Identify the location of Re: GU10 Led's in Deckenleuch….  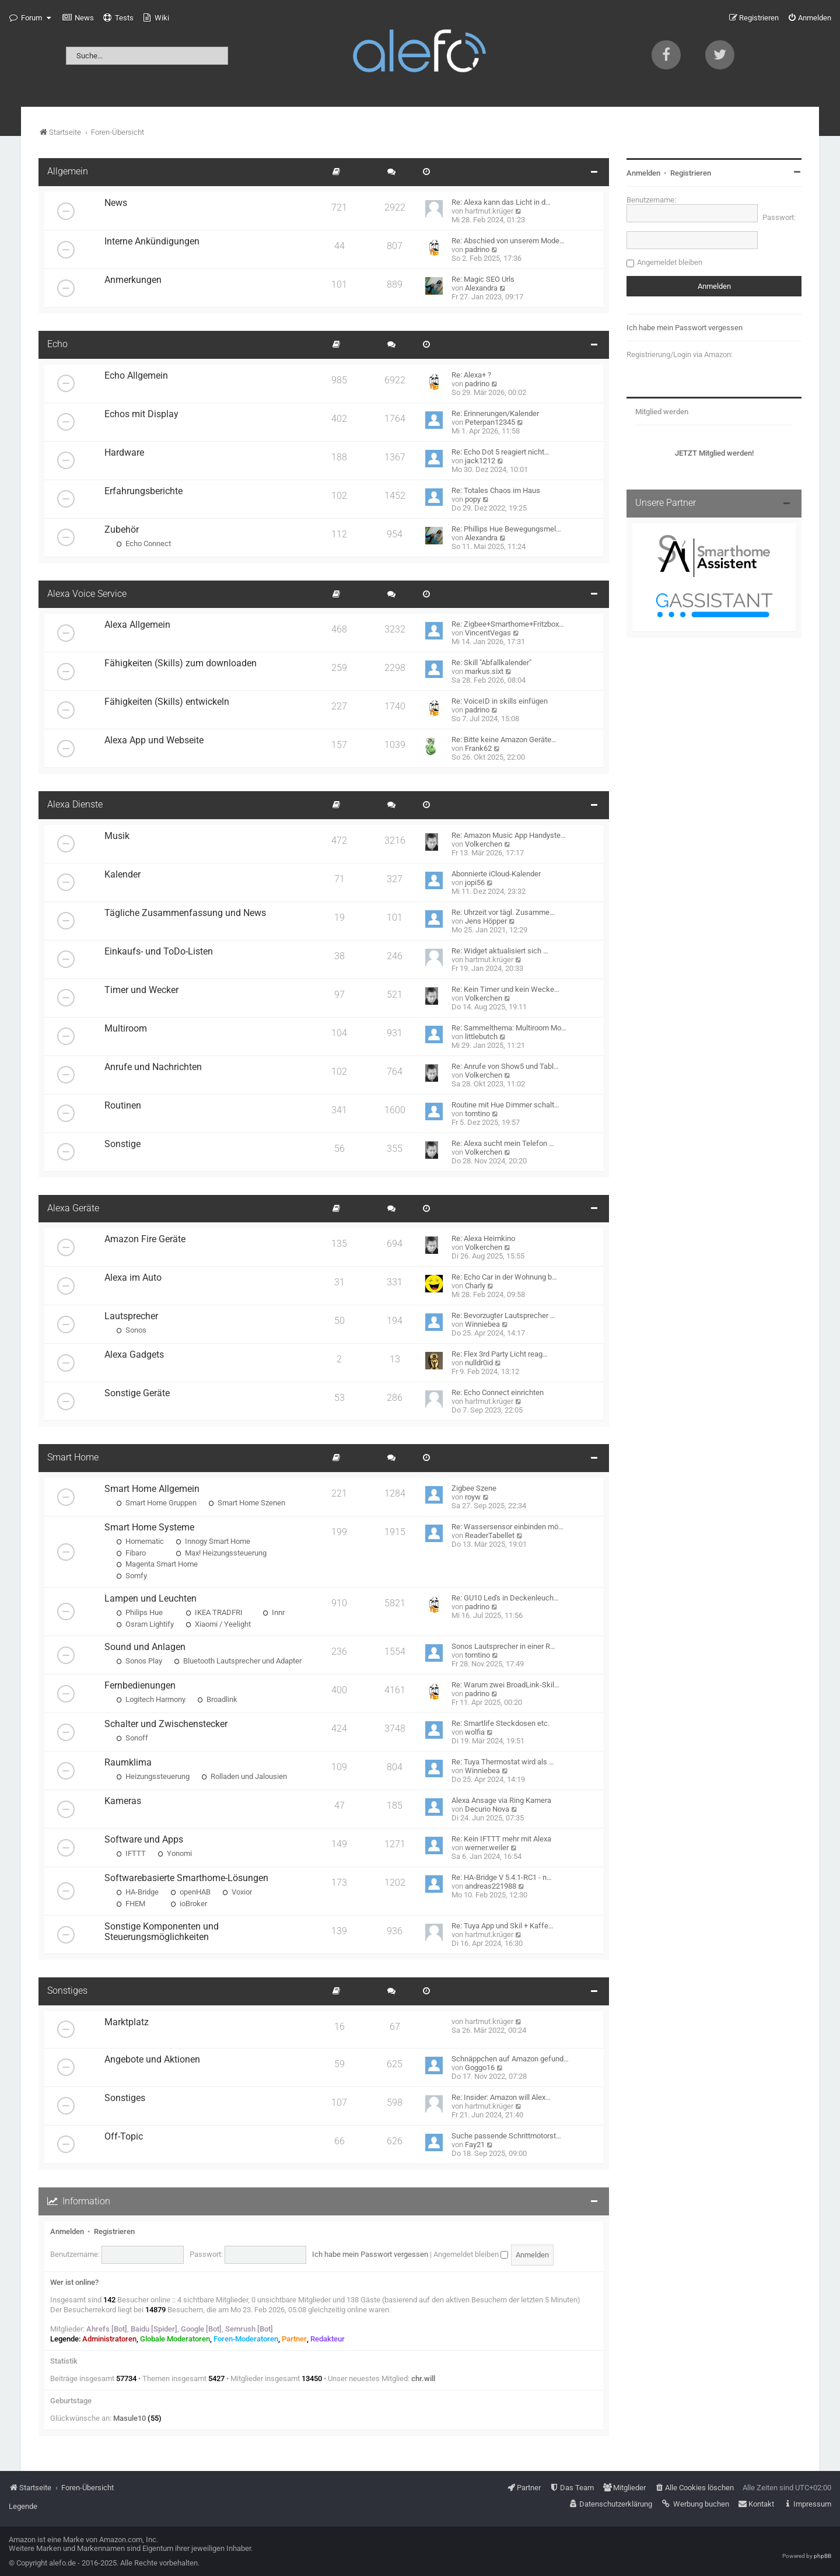
(505, 1597).